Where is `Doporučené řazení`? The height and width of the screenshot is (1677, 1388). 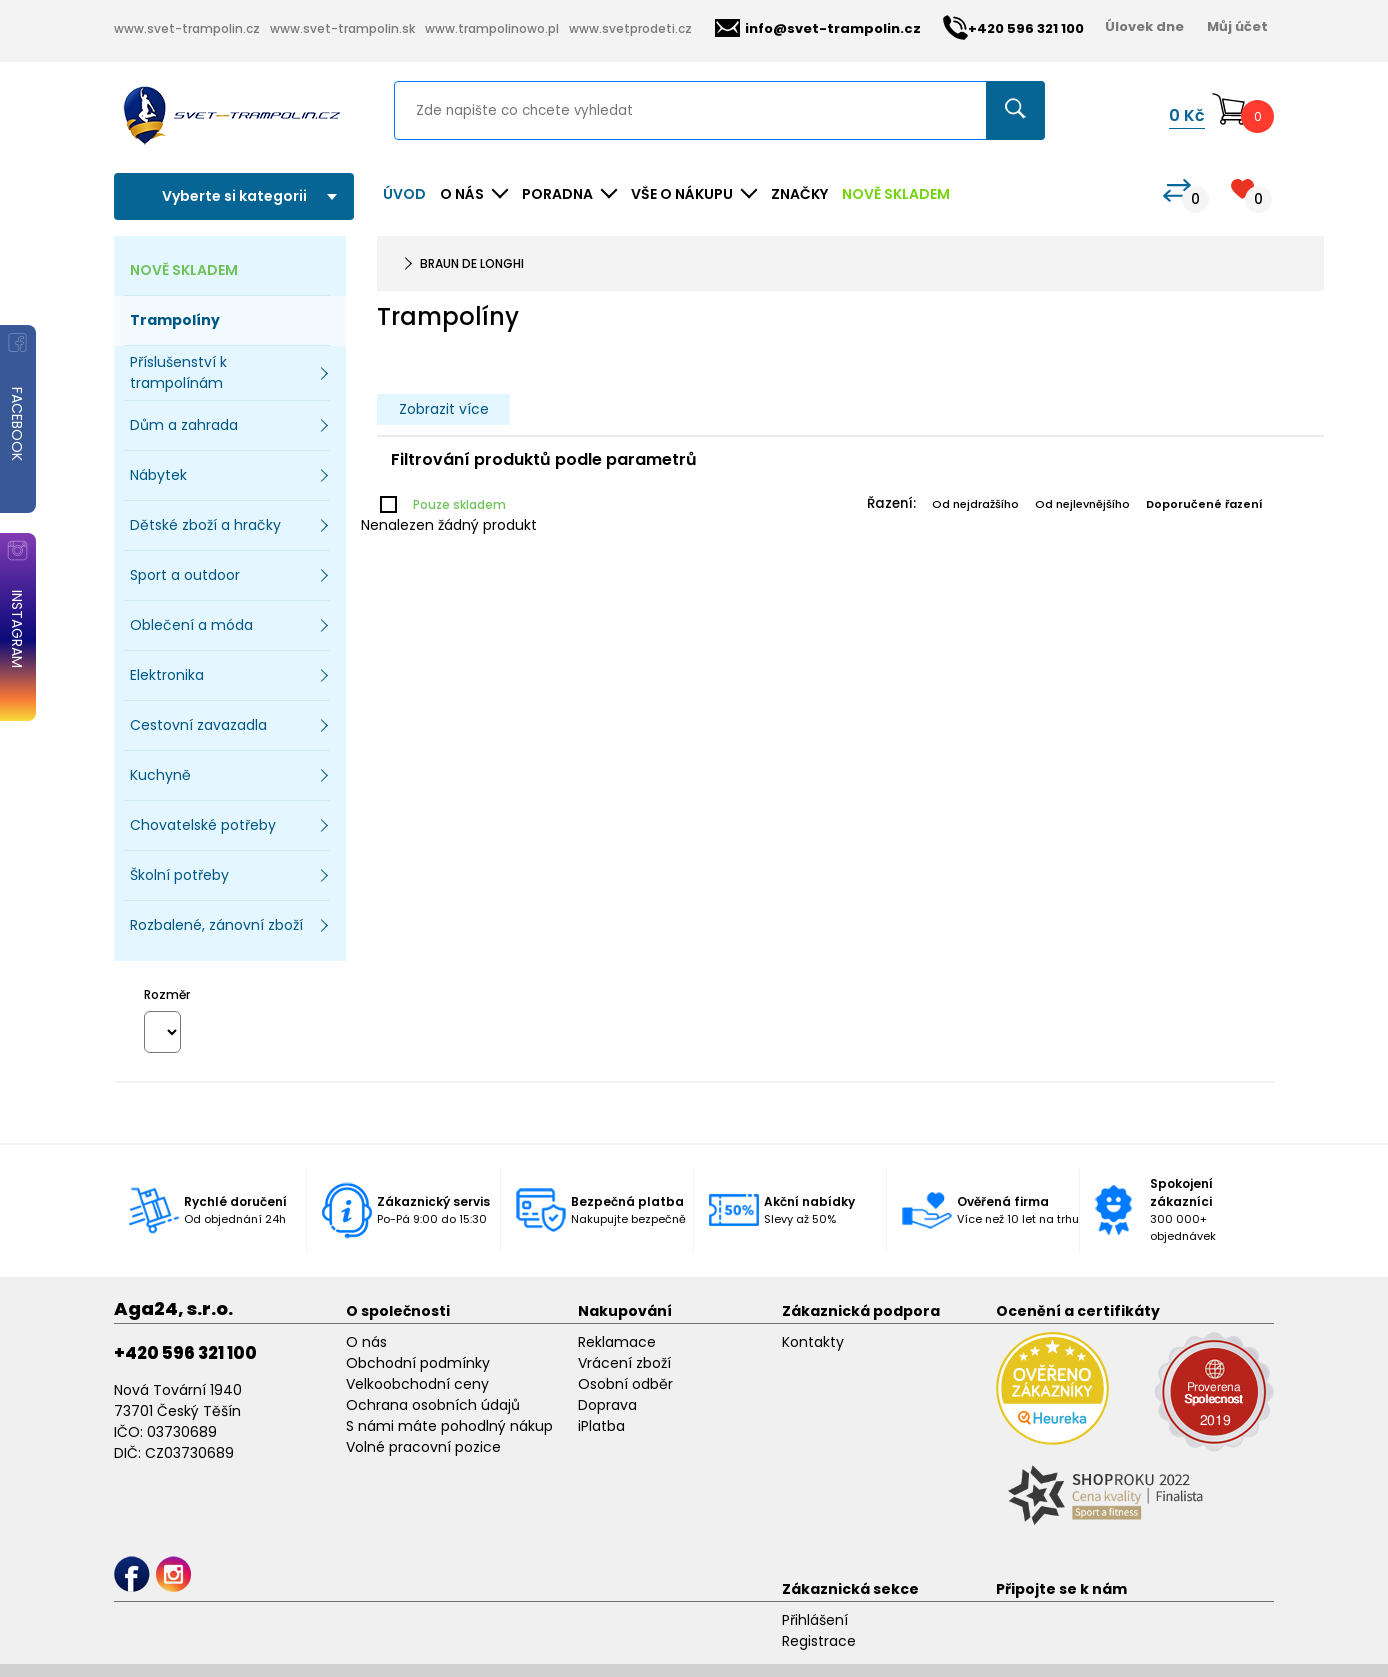
Doporučené řazení is located at coordinates (1204, 504).